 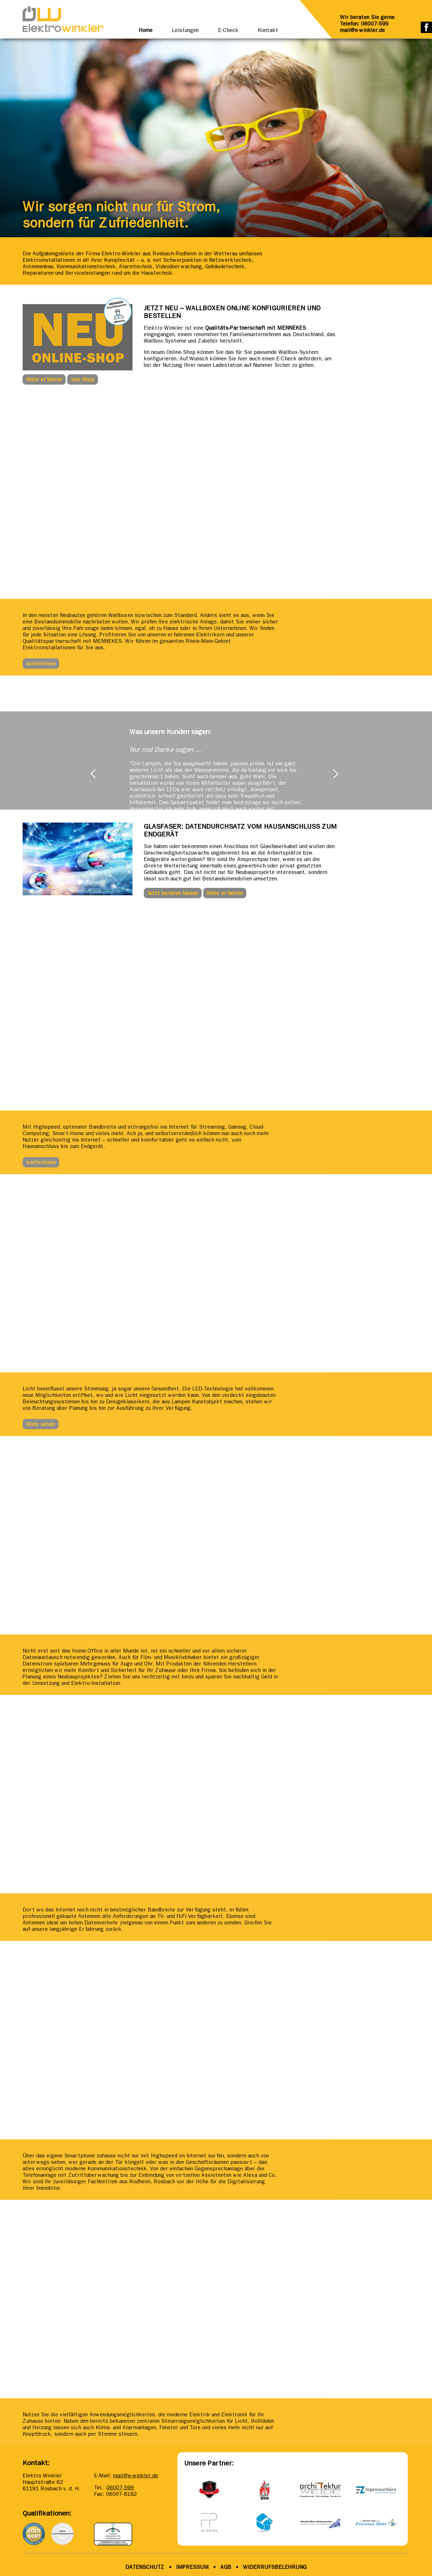 What do you see at coordinates (172, 893) in the screenshot?
I see `Jetzt beraten lassen` at bounding box center [172, 893].